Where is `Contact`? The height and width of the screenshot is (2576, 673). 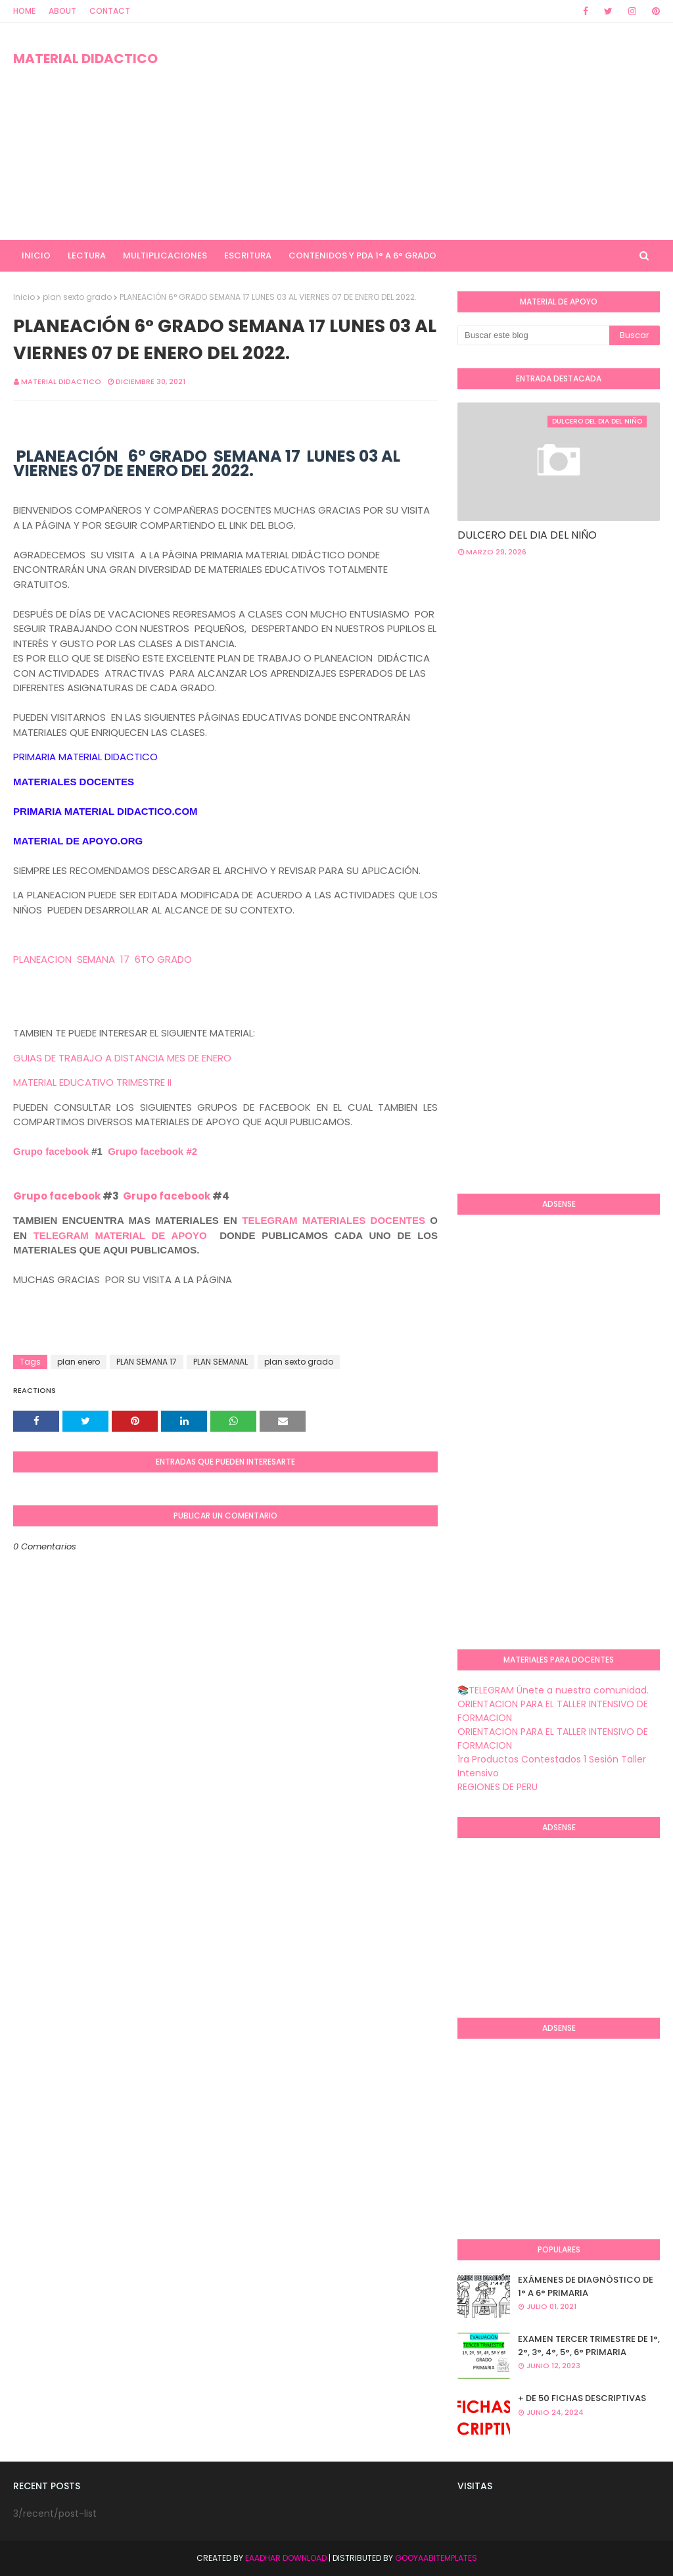
Contact is located at coordinates (109, 10).